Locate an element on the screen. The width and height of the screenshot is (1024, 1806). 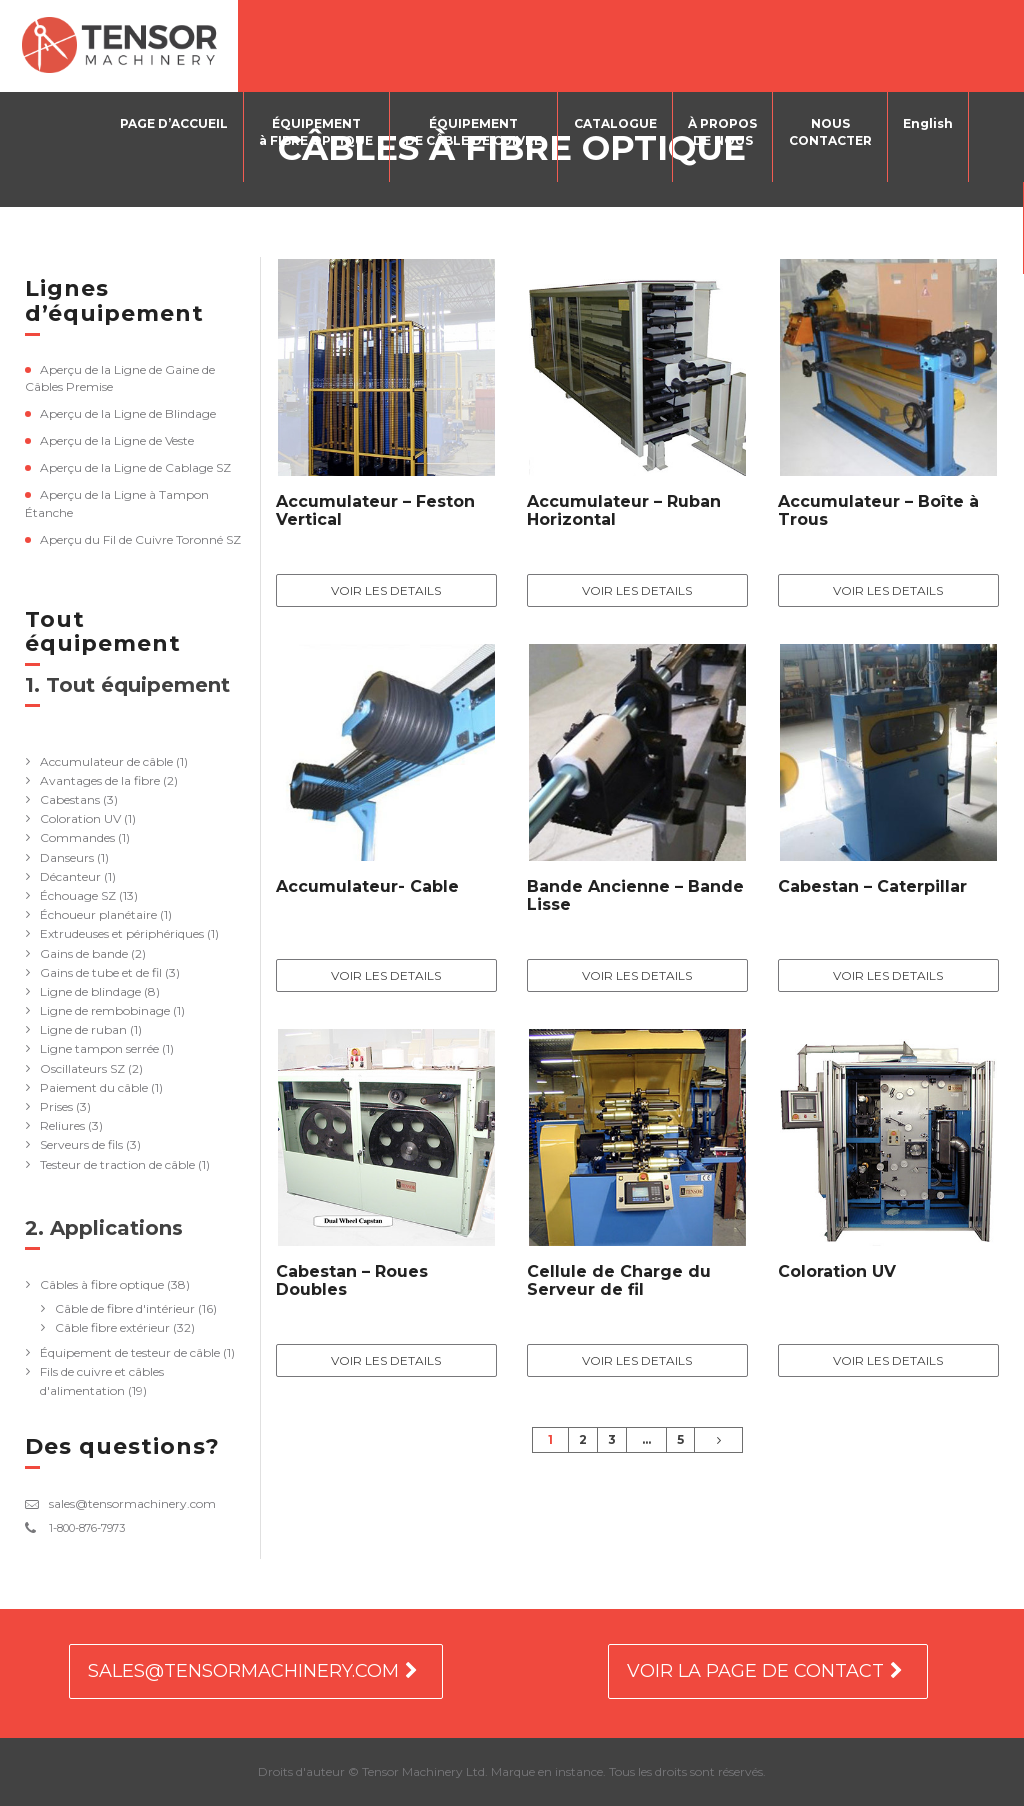
Serveurs de fils is located at coordinates (81, 1144).